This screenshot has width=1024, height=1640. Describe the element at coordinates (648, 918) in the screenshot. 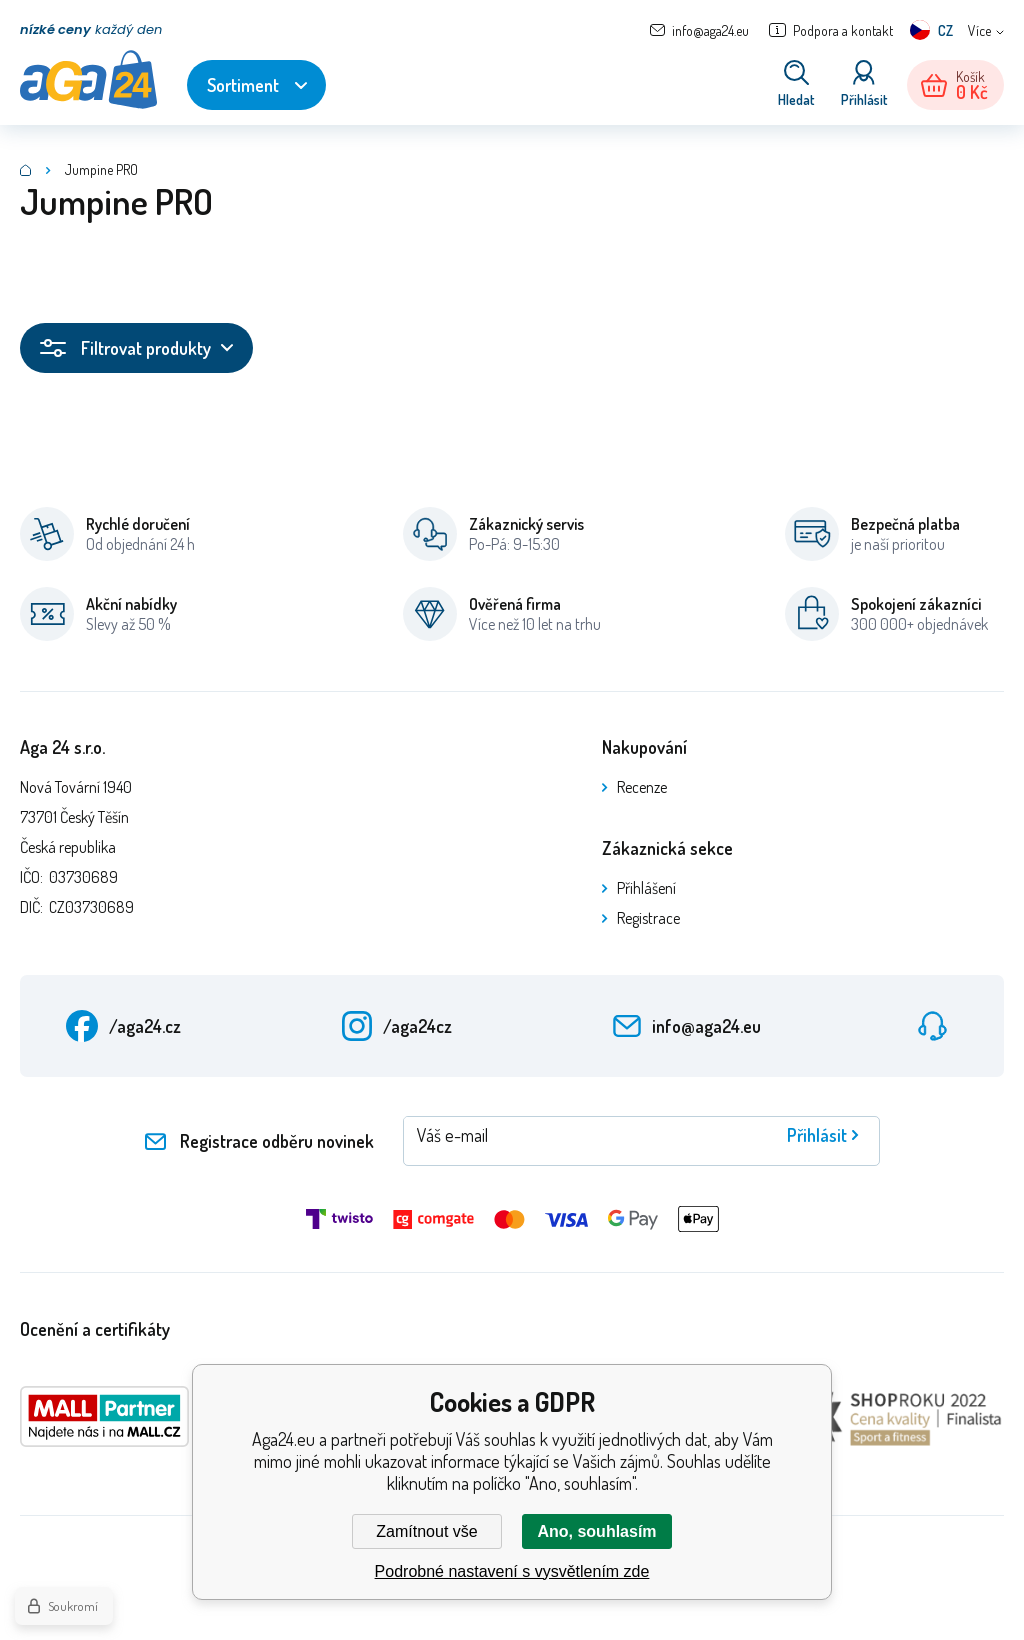

I see `Registrace` at that location.